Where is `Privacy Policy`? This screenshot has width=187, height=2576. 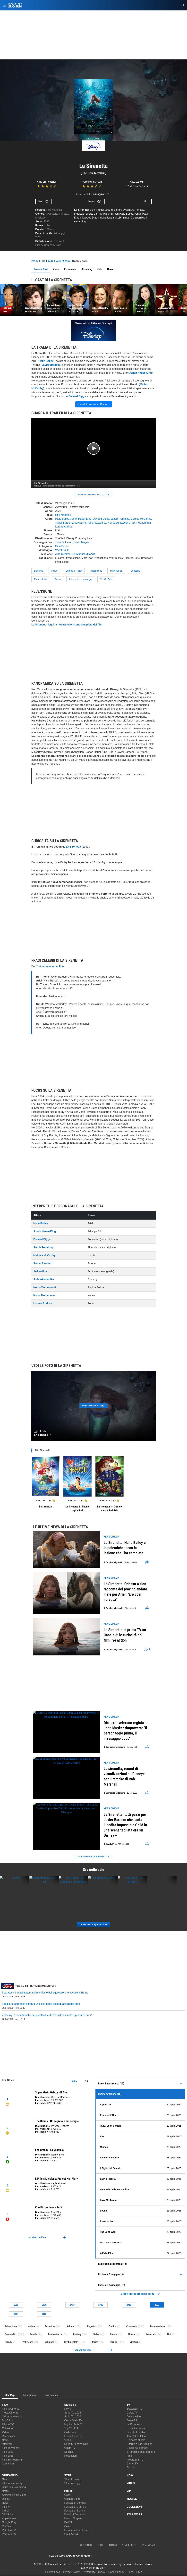 Privacy Policy is located at coordinates (71, 2572).